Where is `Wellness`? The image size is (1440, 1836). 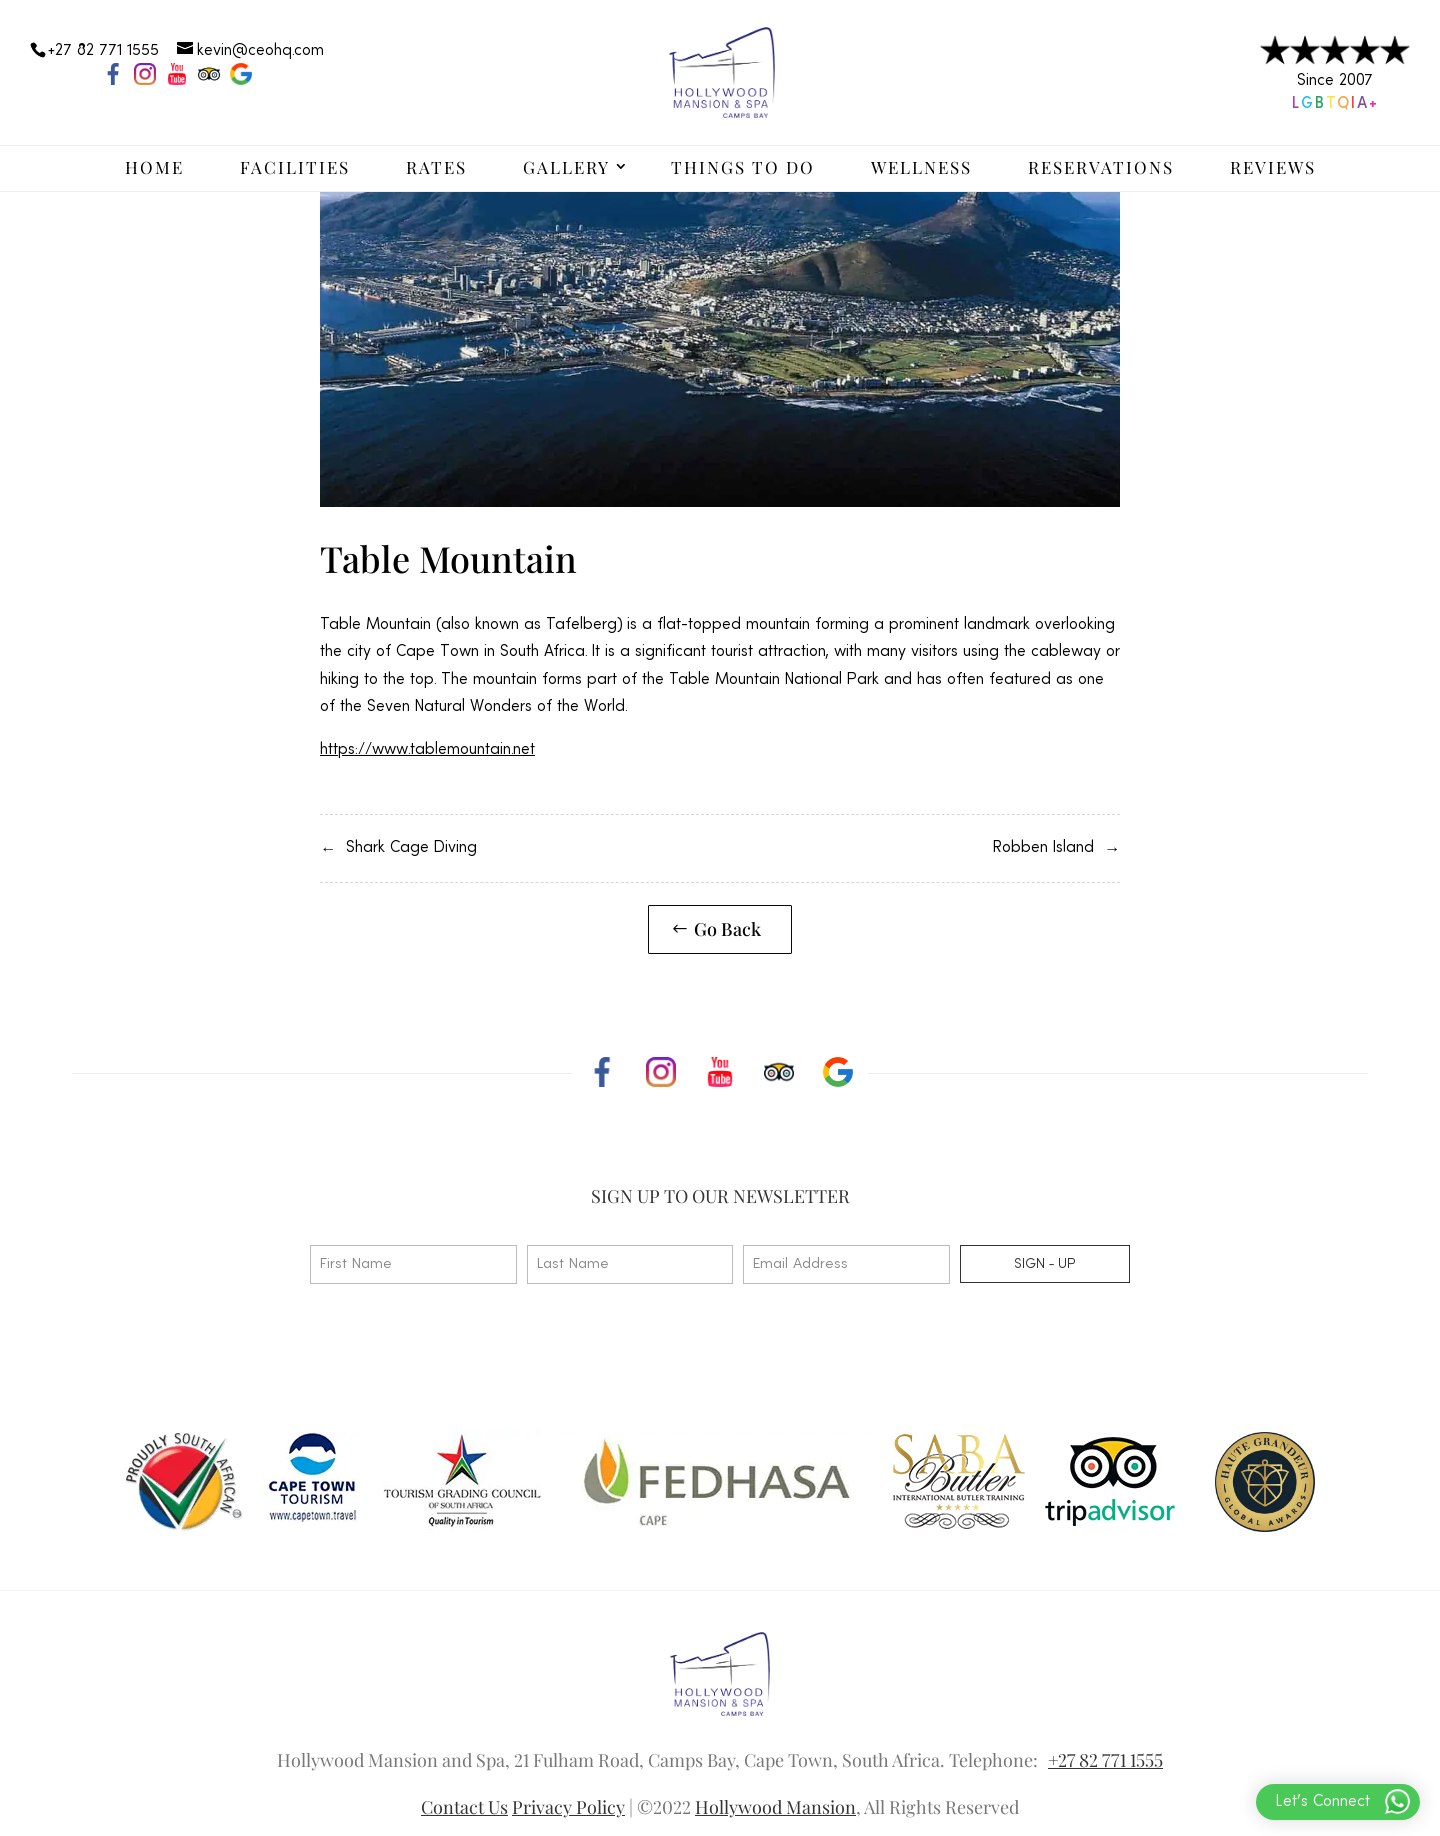 Wellness is located at coordinates (921, 167).